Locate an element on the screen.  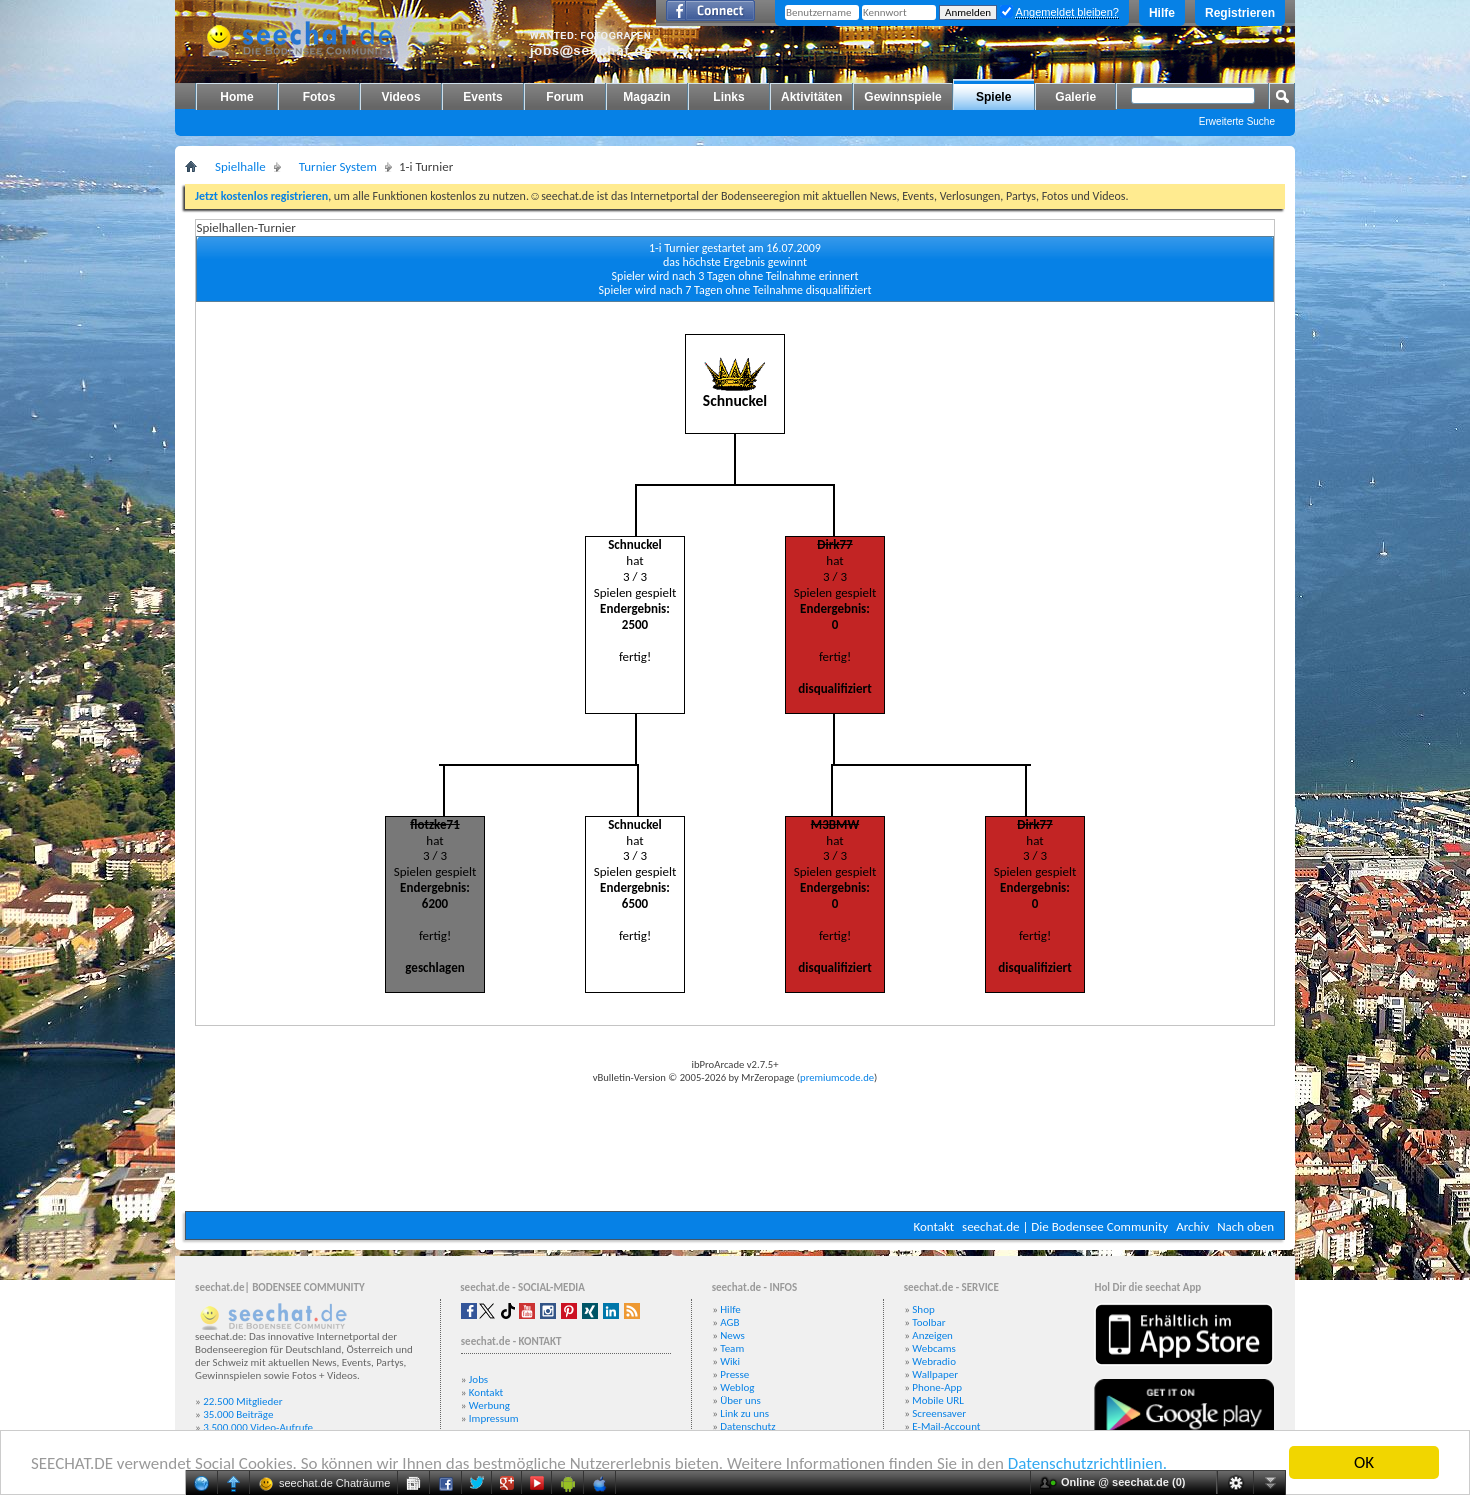
Jobs is located at coordinates (478, 1379).